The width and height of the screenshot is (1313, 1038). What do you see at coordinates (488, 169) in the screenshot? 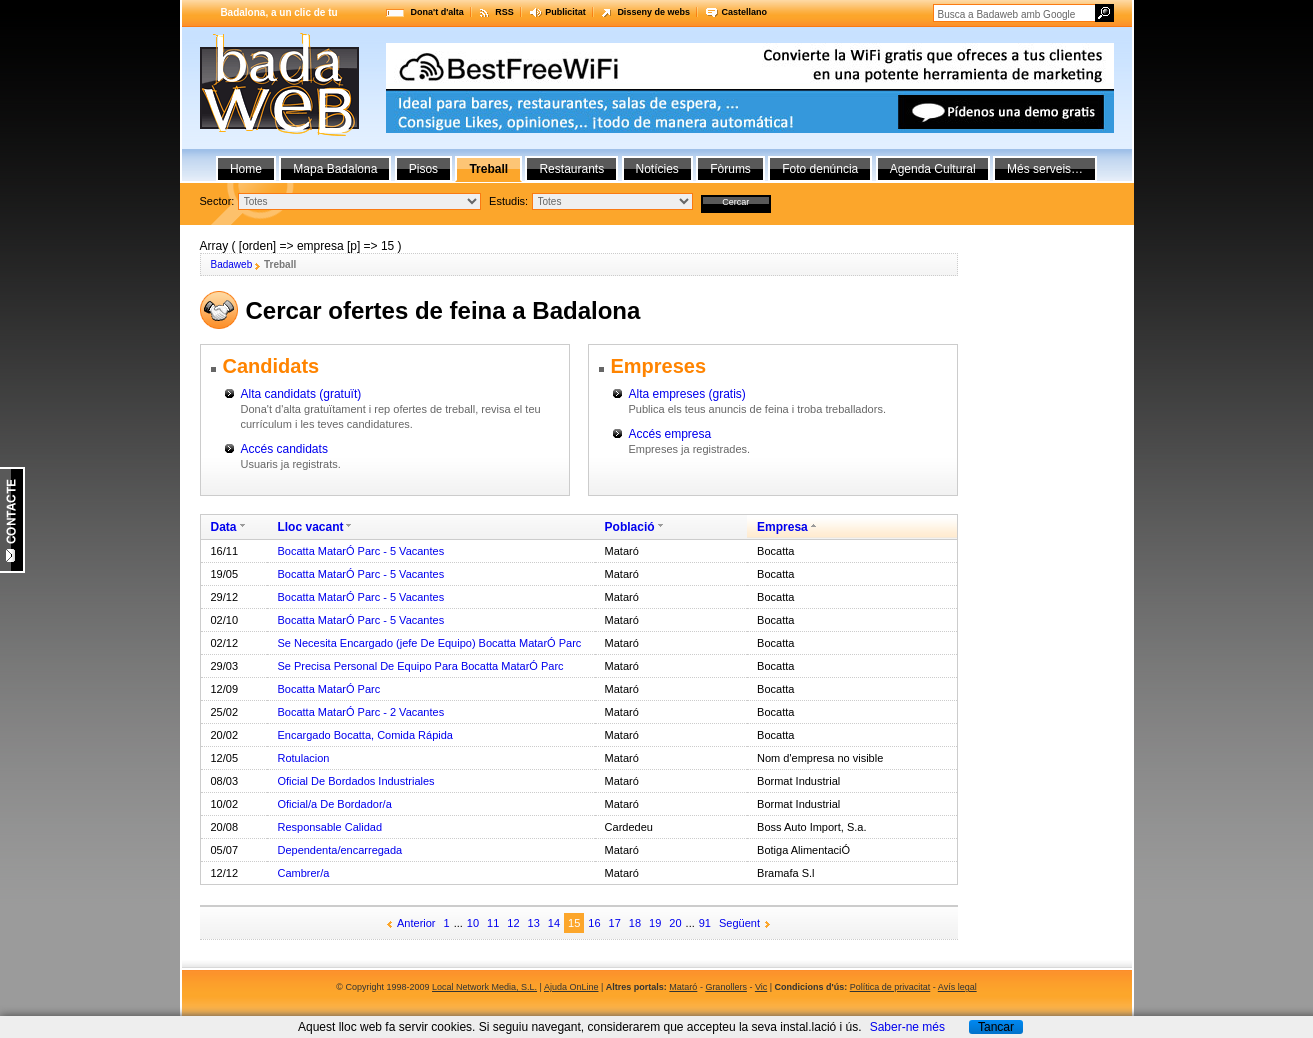
I see `Treball` at bounding box center [488, 169].